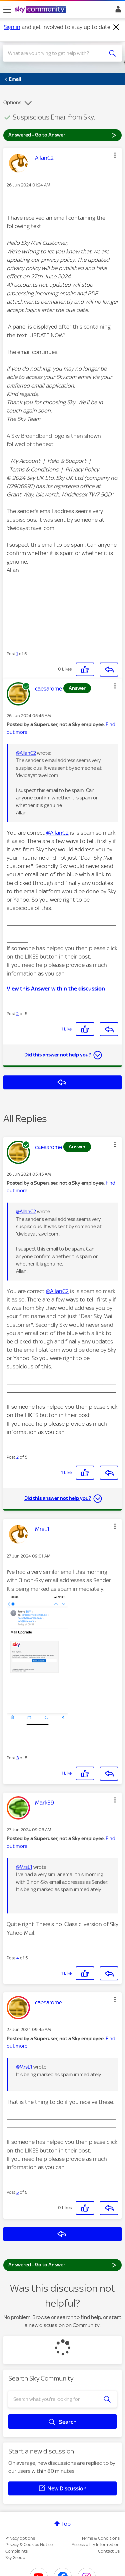 Image resolution: width=125 pixels, height=2576 pixels. What do you see at coordinates (29, 2544) in the screenshot?
I see `Privacy & Cookies Notice` at bounding box center [29, 2544].